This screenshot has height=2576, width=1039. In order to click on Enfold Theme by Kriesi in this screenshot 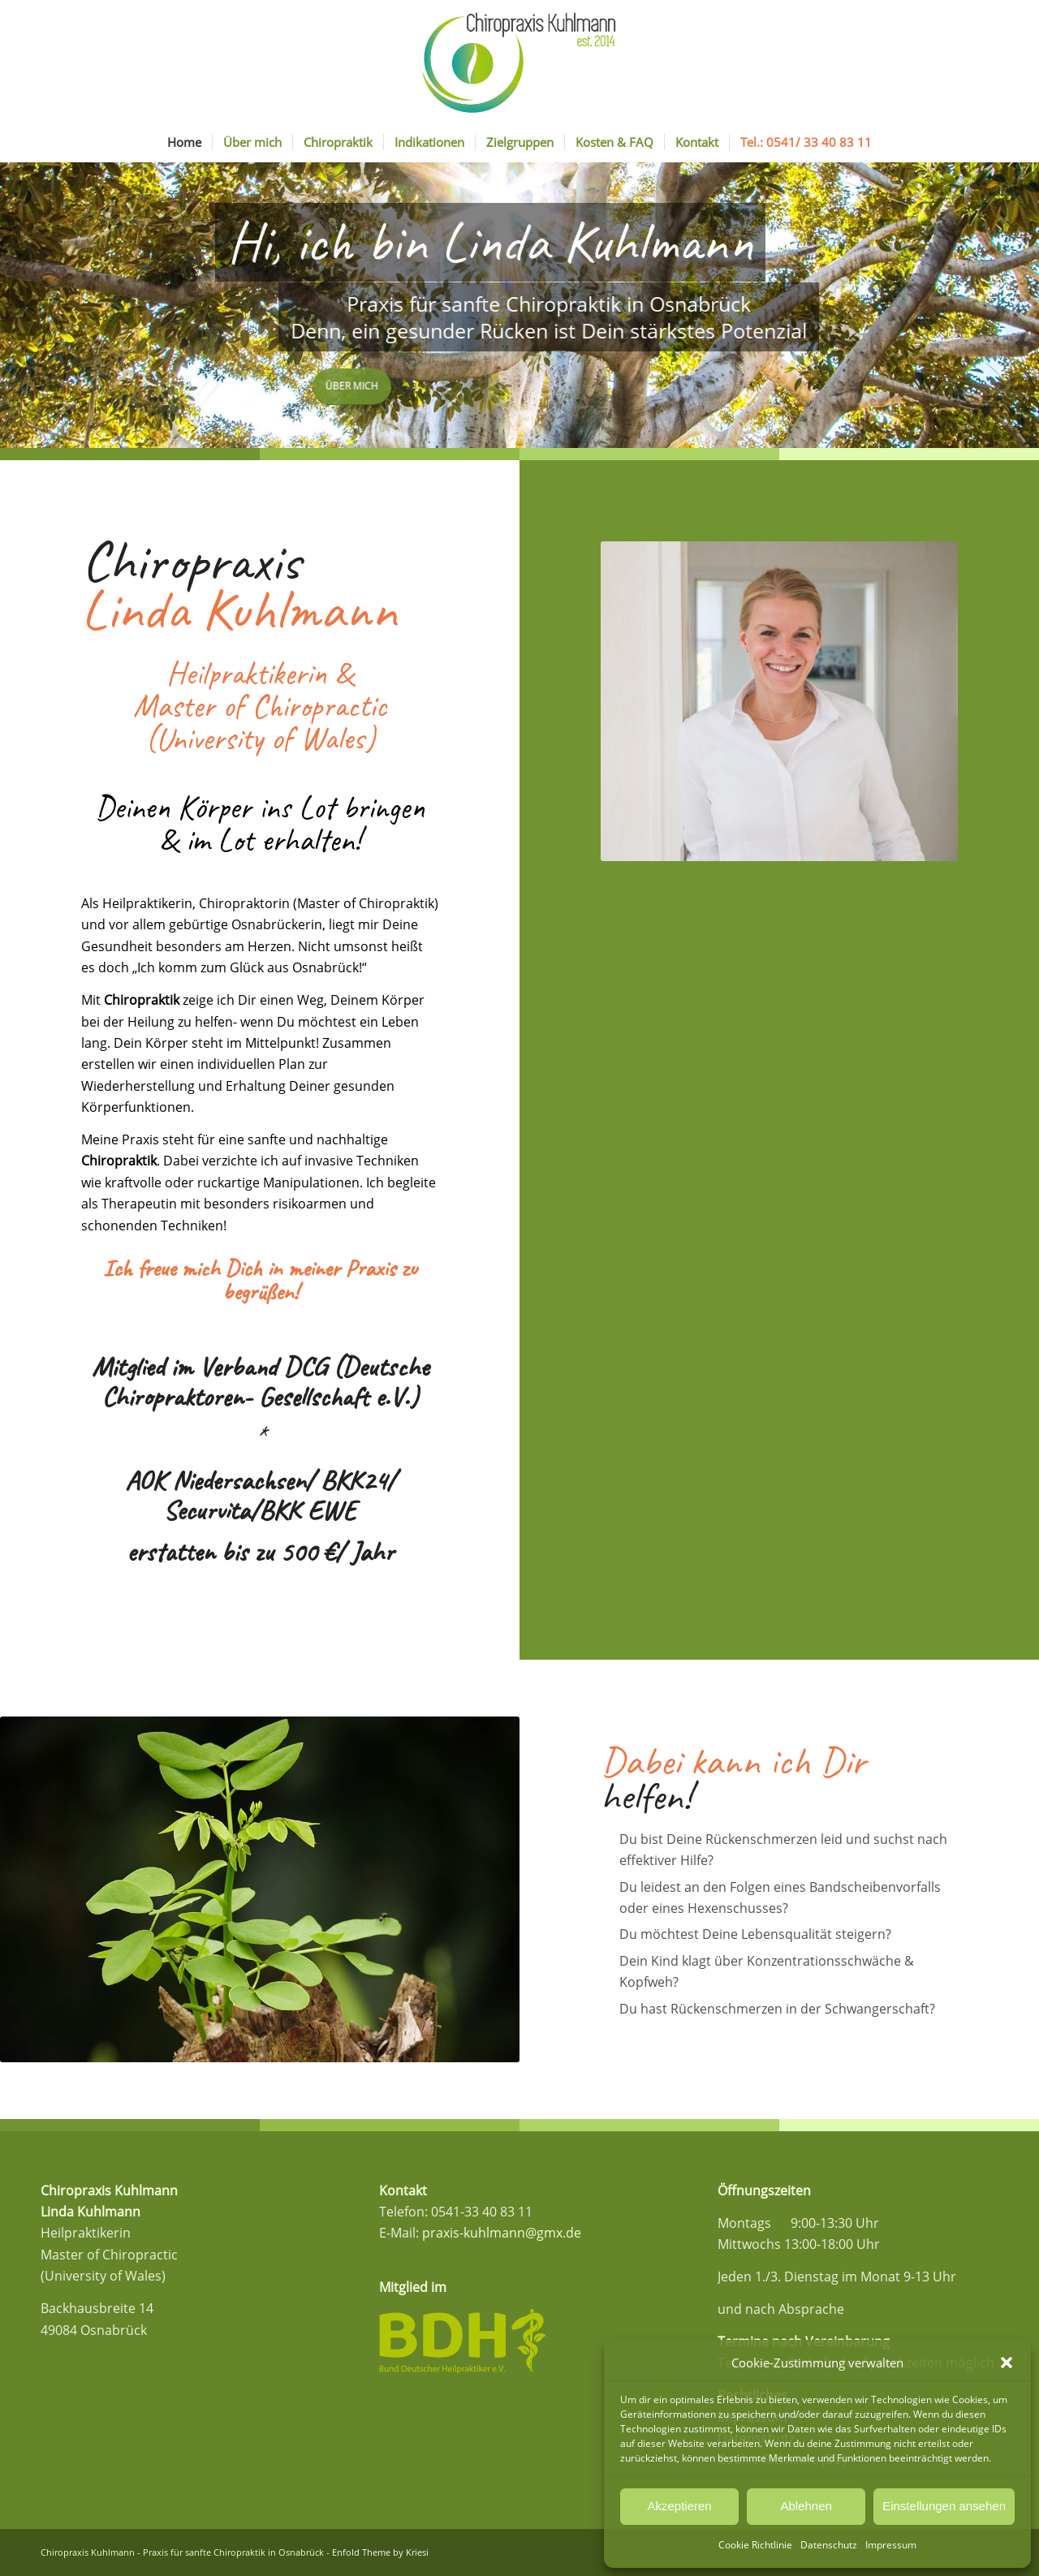, I will do `click(380, 2552)`.